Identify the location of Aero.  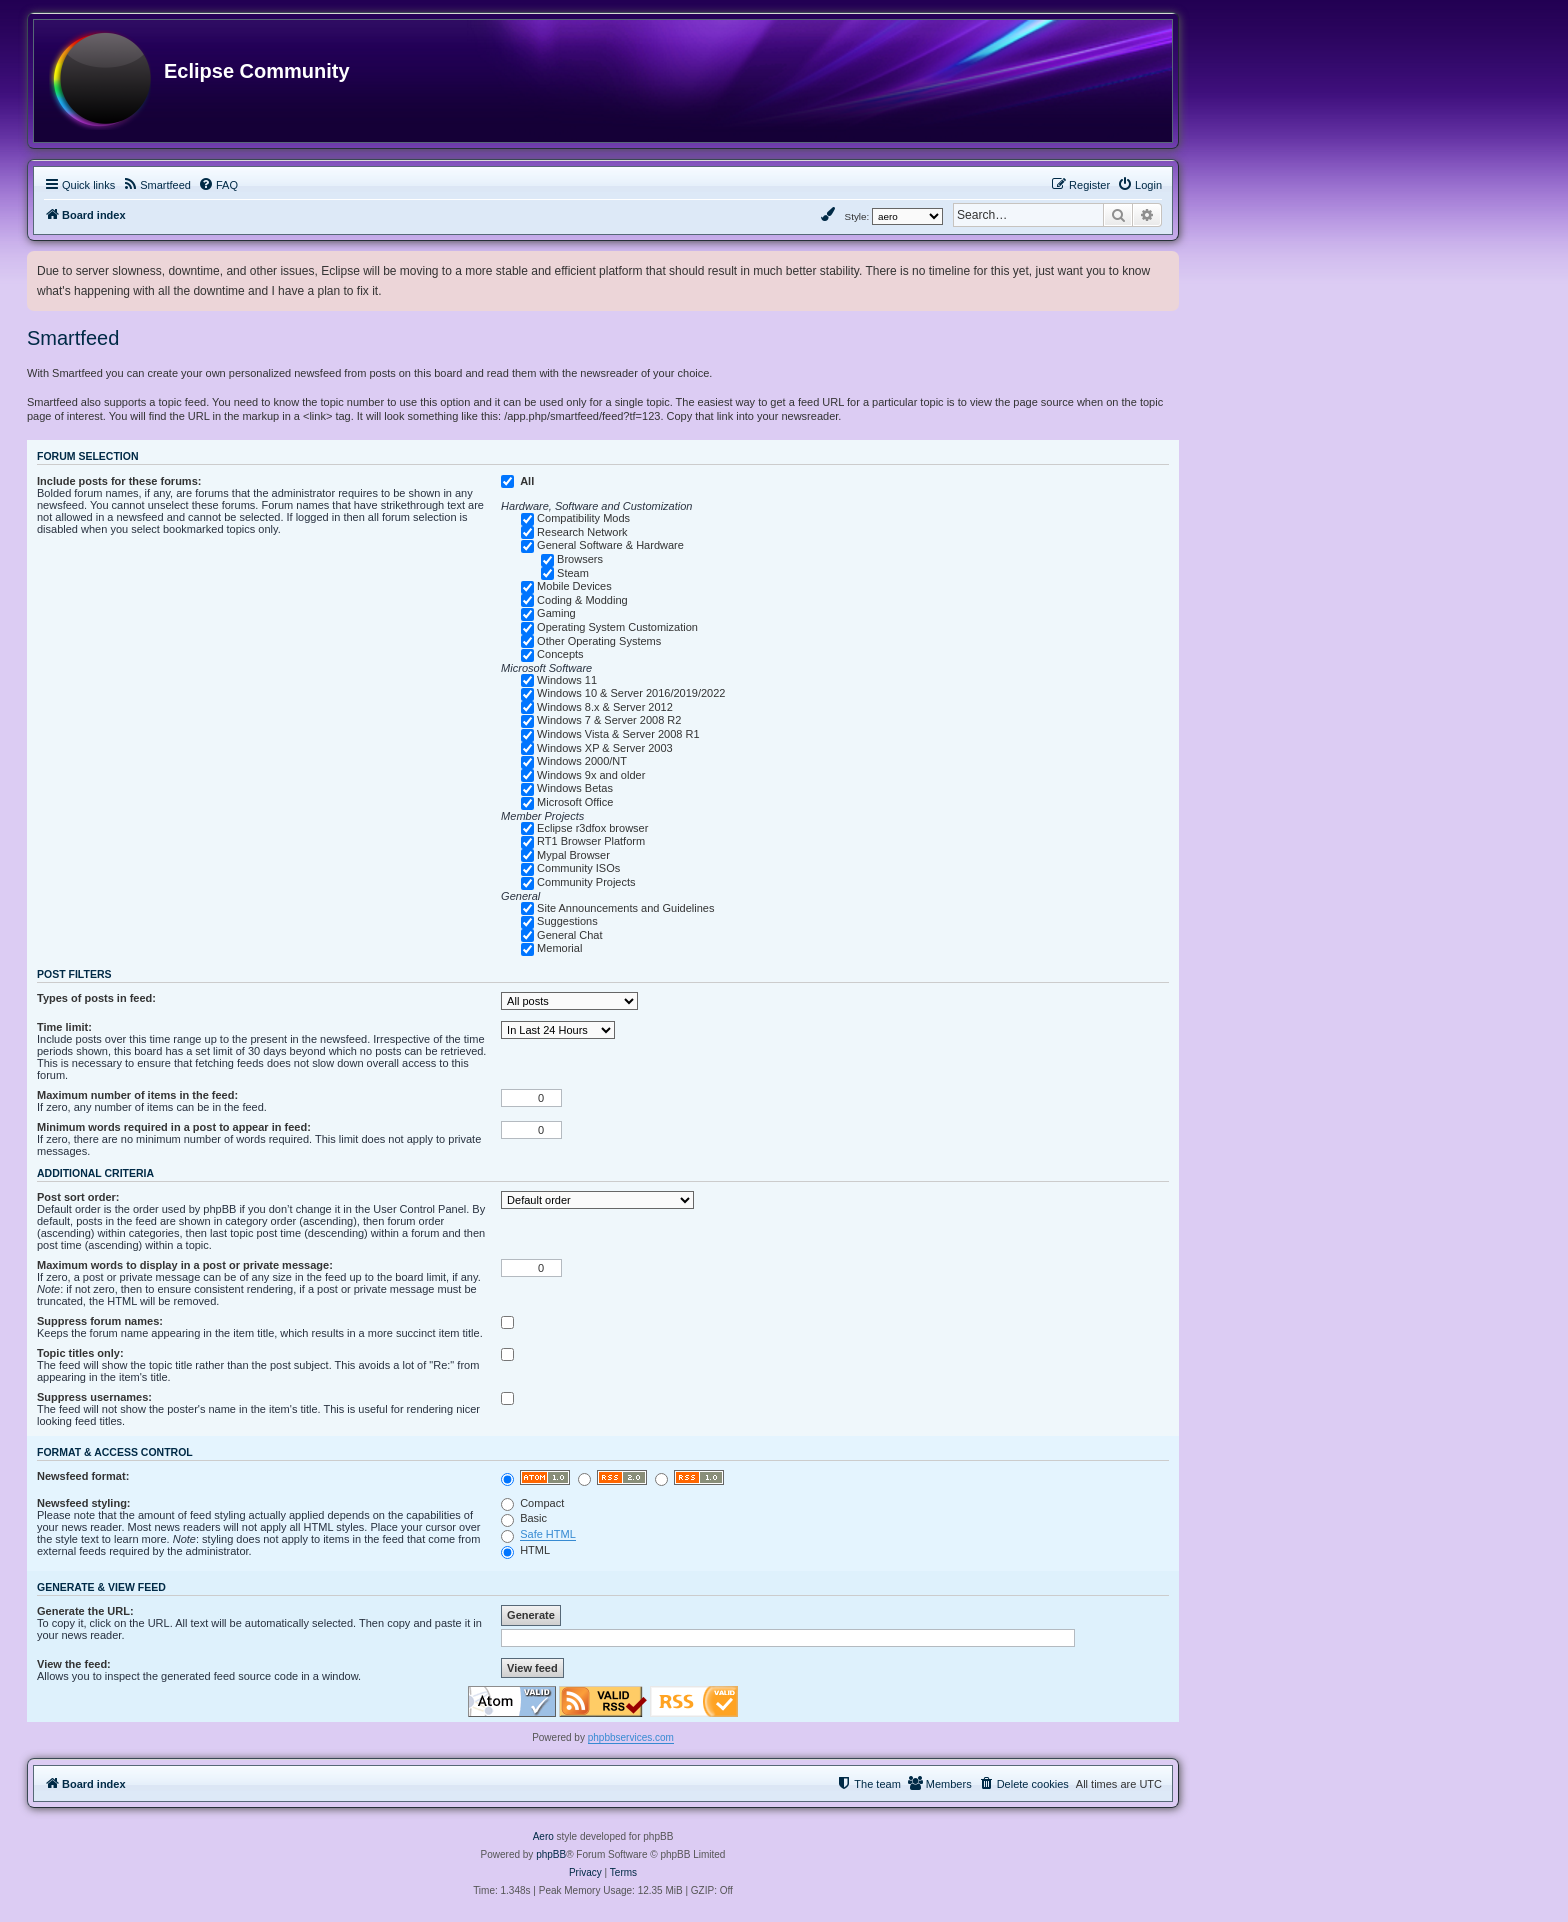
(543, 1836).